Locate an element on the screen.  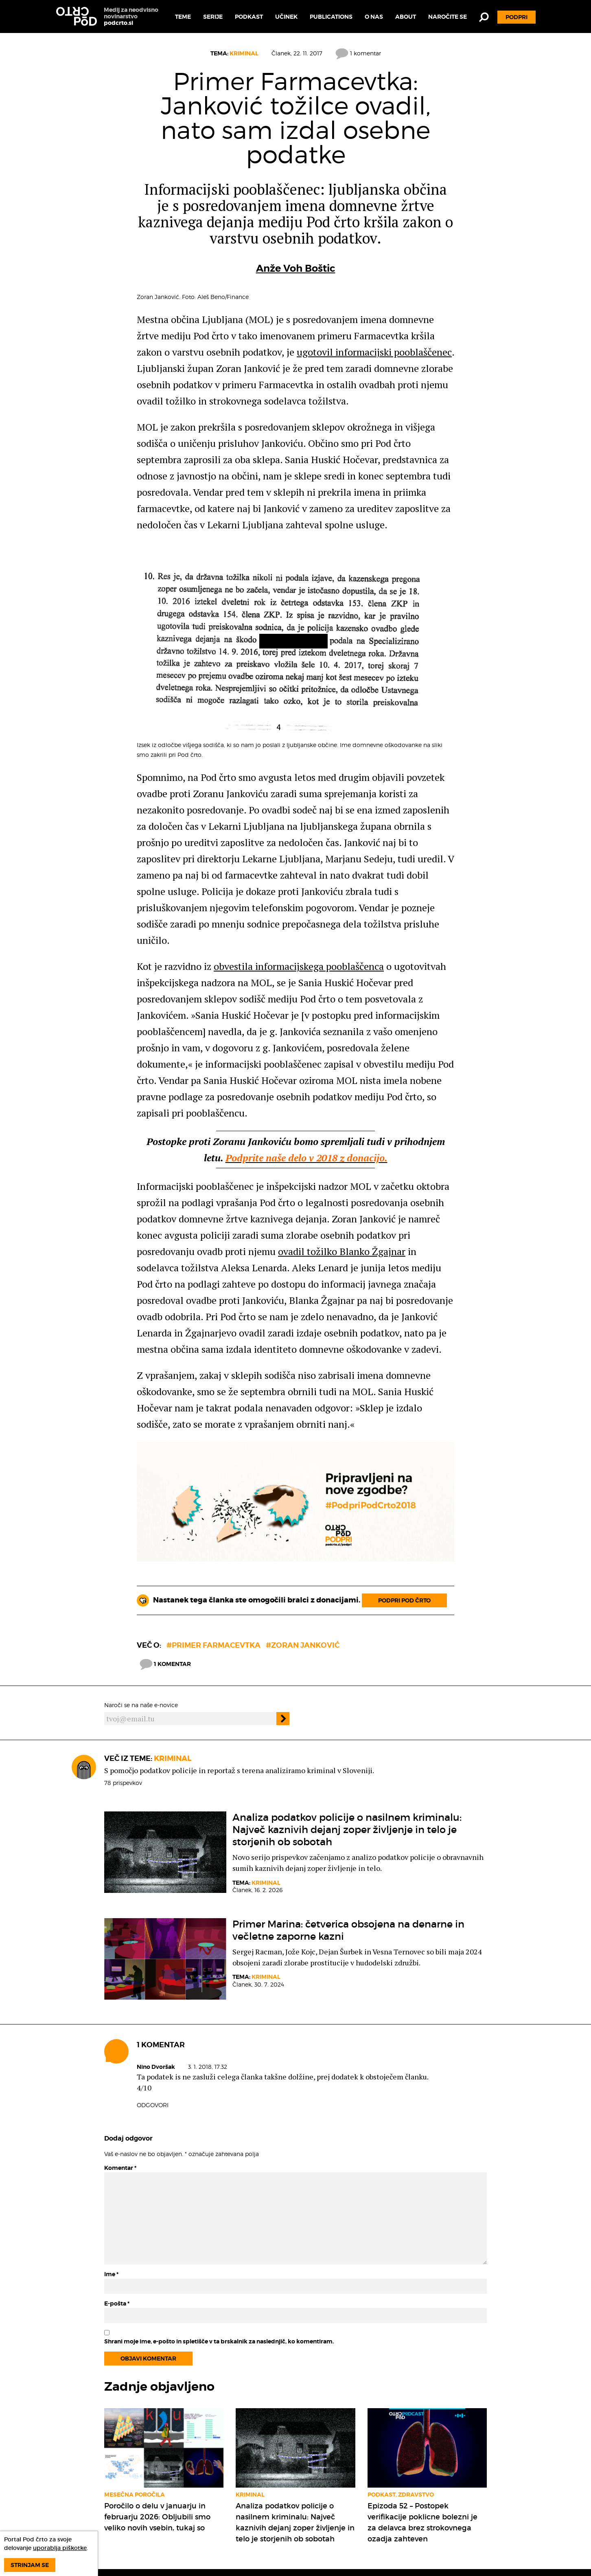
ugotovil informacijski pooblaščenec is located at coordinates (374, 351).